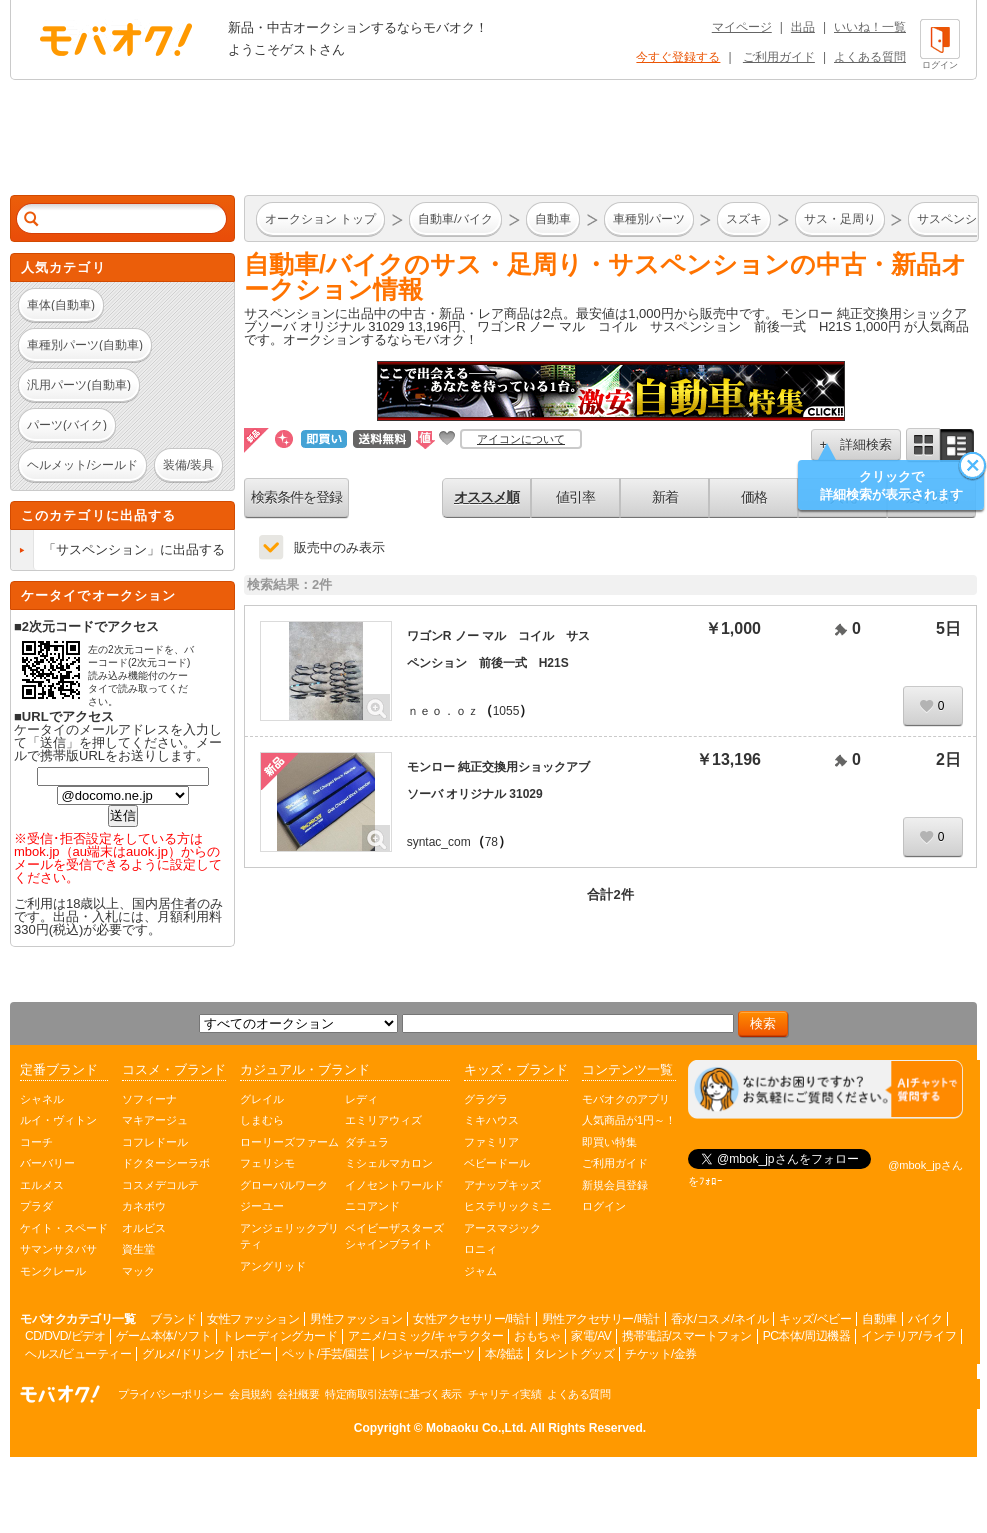 The image size is (987, 1533). What do you see at coordinates (78, 1354) in the screenshot?
I see `ヘルス/ビューティー` at bounding box center [78, 1354].